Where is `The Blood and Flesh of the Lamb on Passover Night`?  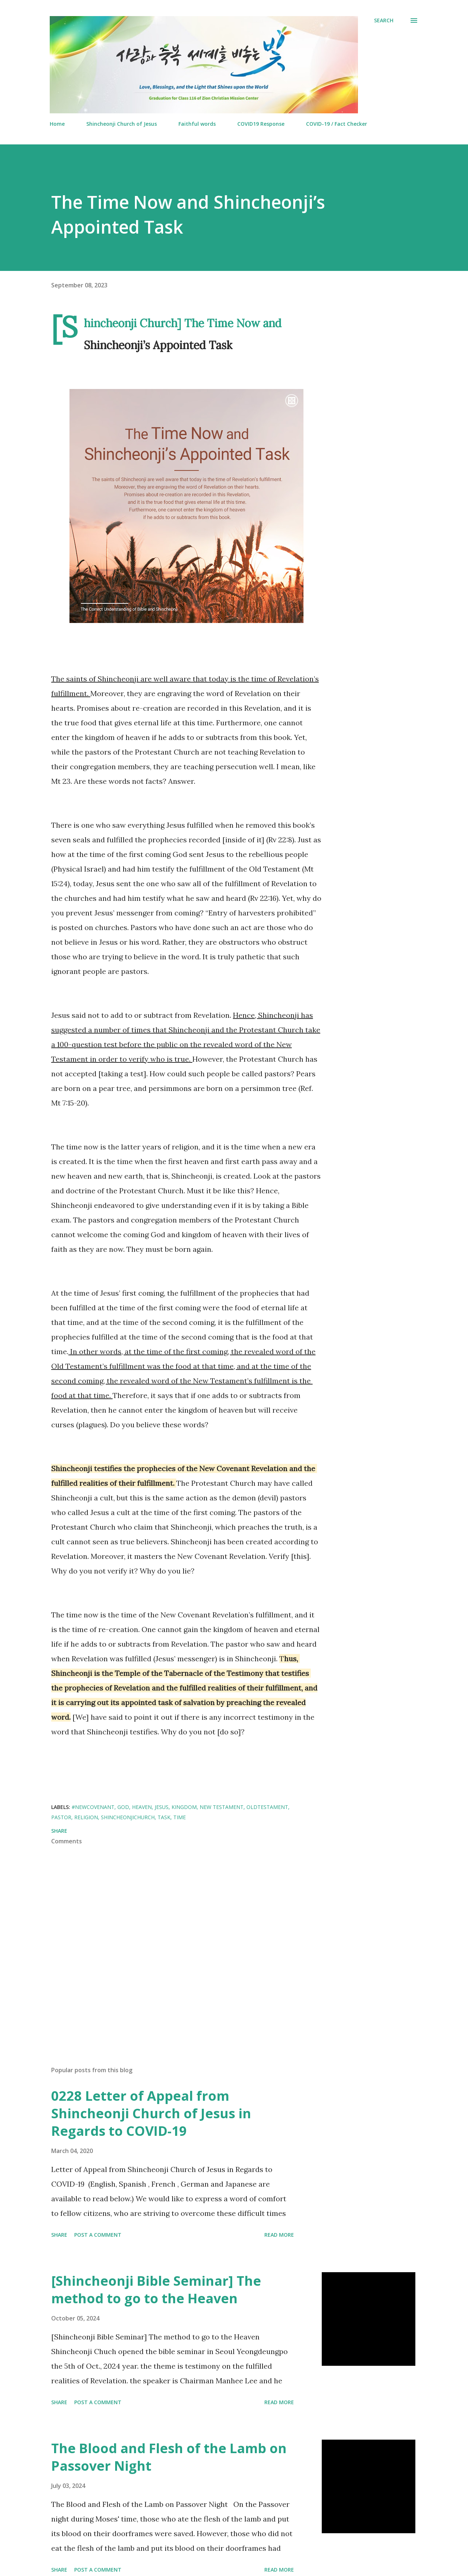
The Blood and Flesh of the Lamb on Passover Night is located at coordinates (169, 2457).